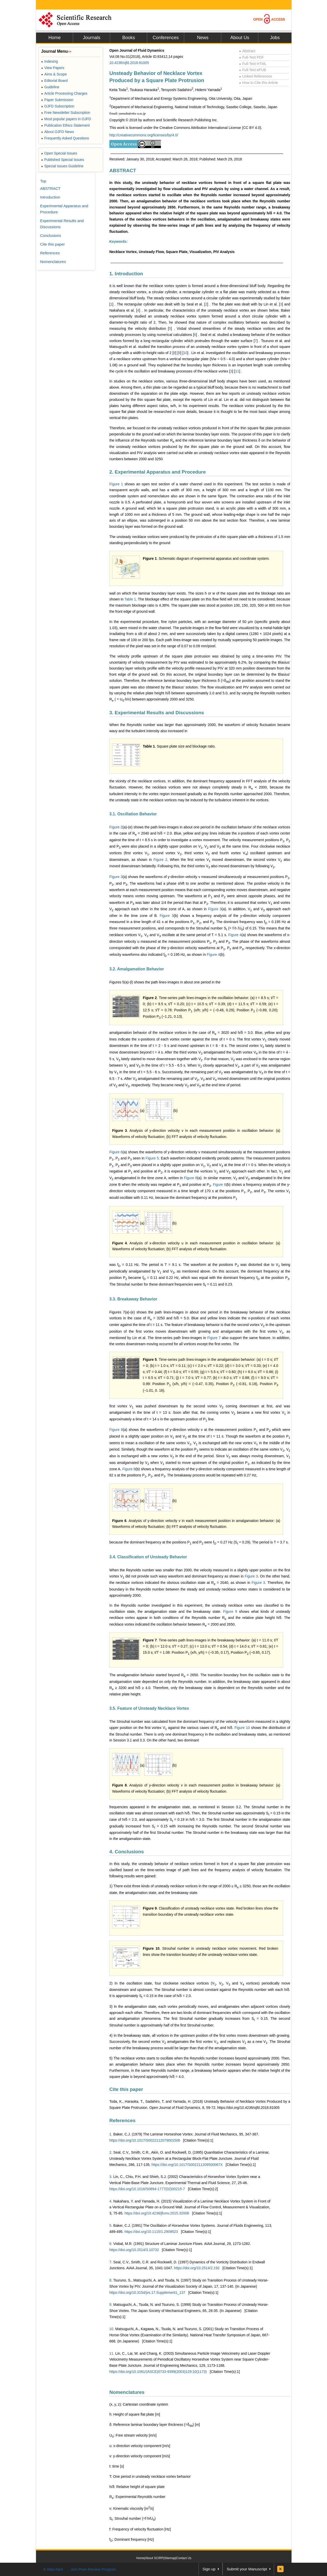 The image size is (327, 2576). Describe the element at coordinates (54, 74) in the screenshot. I see `Aims & Scope` at that location.